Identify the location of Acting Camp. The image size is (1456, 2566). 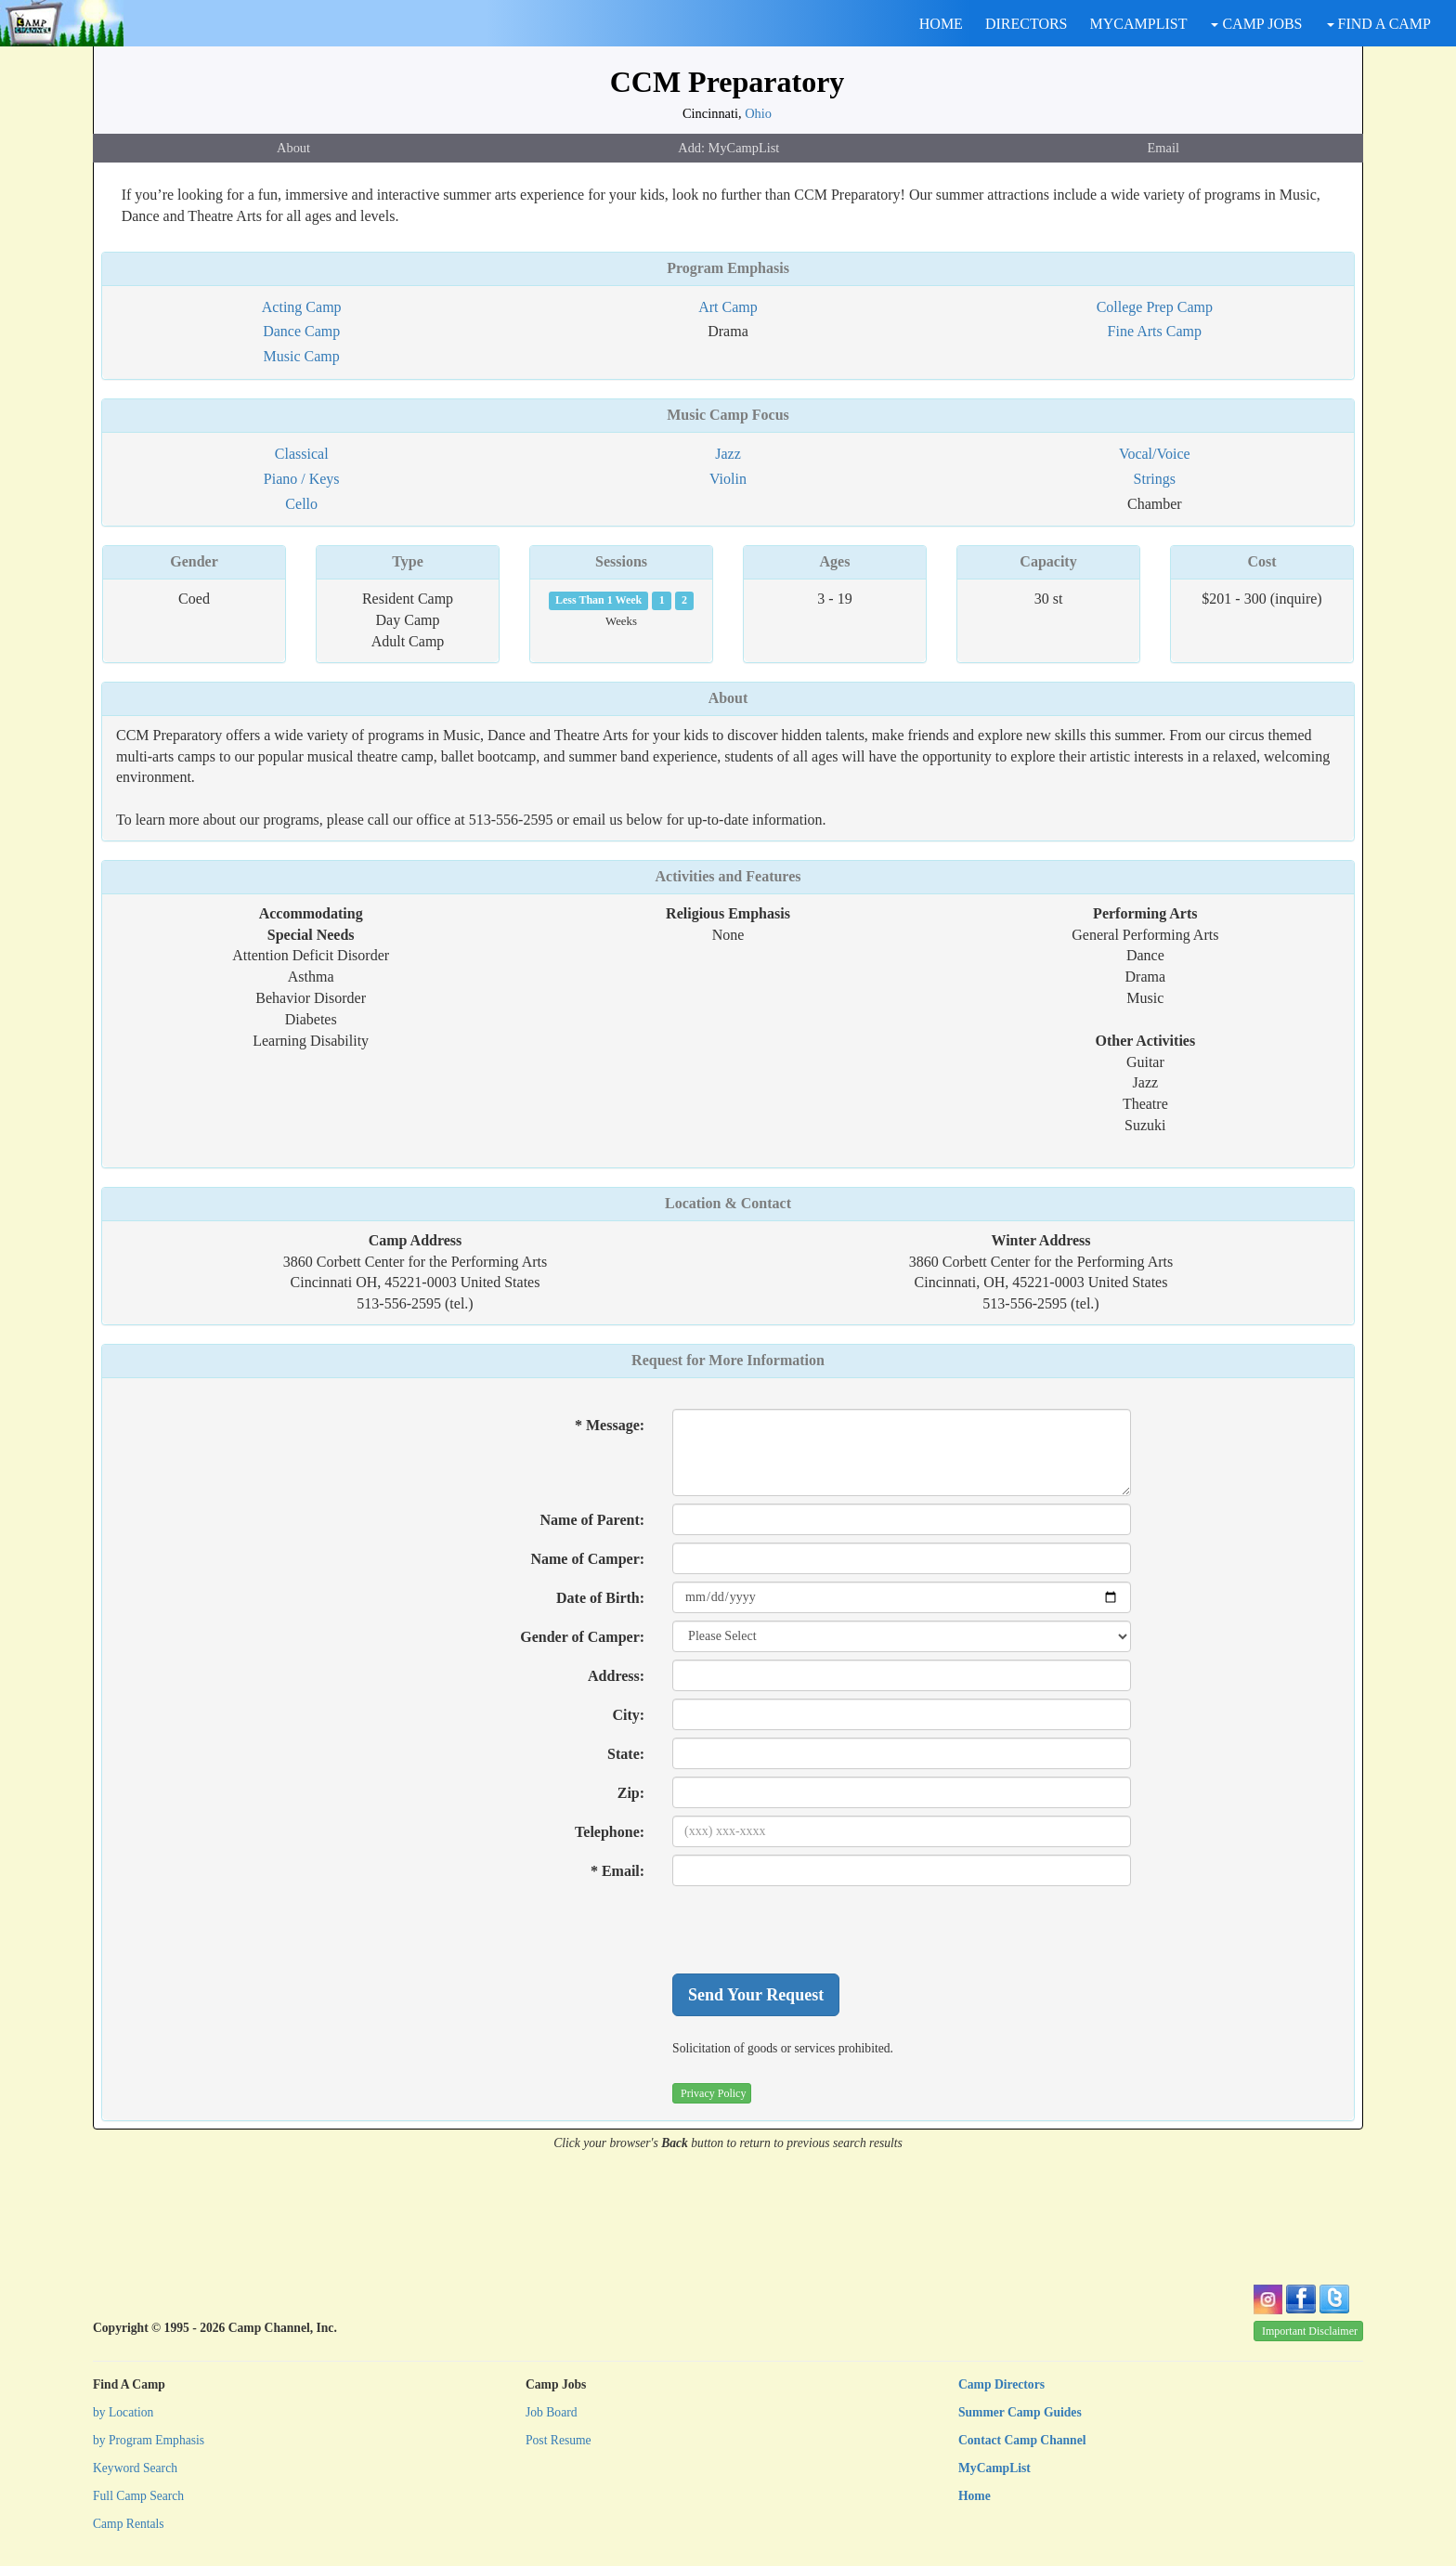
(302, 307).